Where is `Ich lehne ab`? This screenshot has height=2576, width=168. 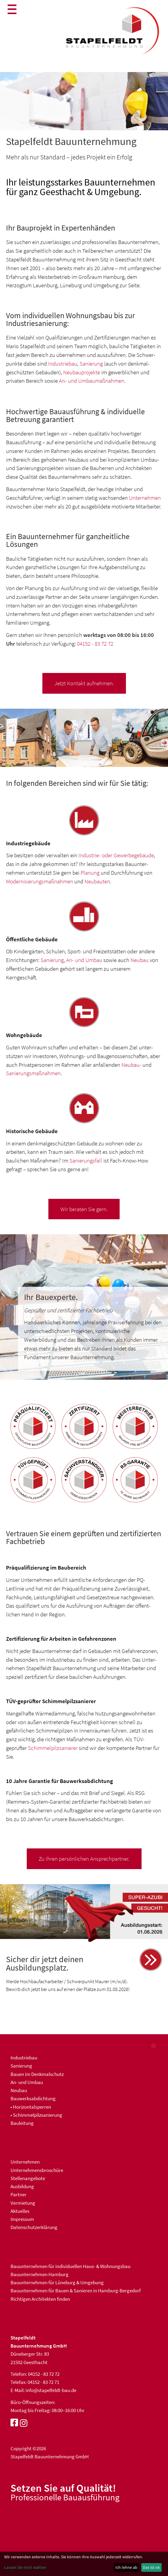 Ich lehne ab is located at coordinates (126, 2567).